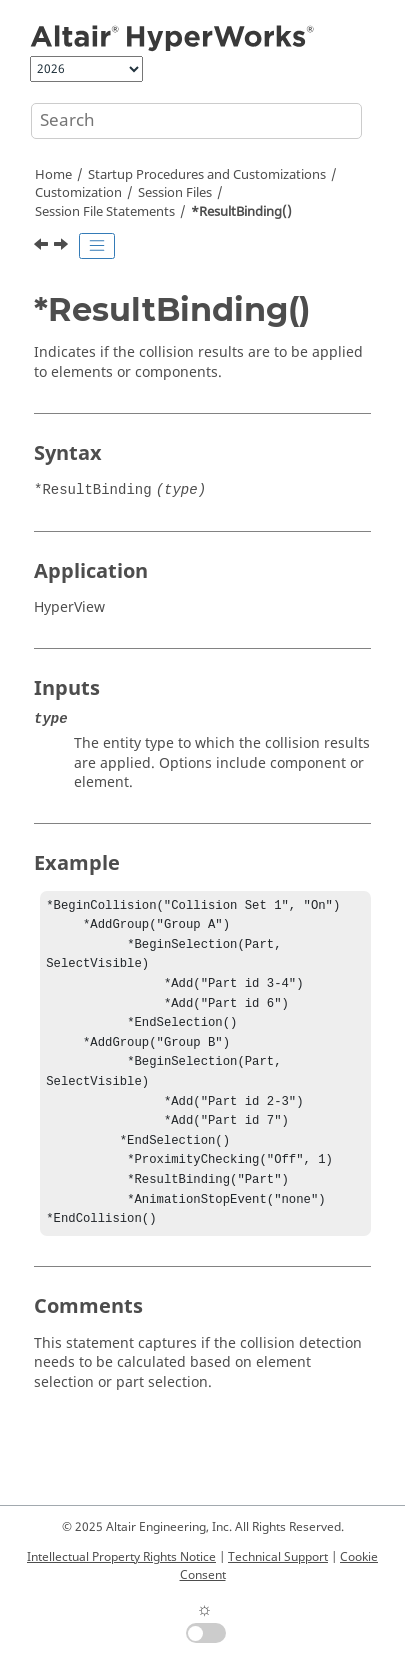  Describe the element at coordinates (241, 212) in the screenshot. I see `*ResultBinding()` at that location.